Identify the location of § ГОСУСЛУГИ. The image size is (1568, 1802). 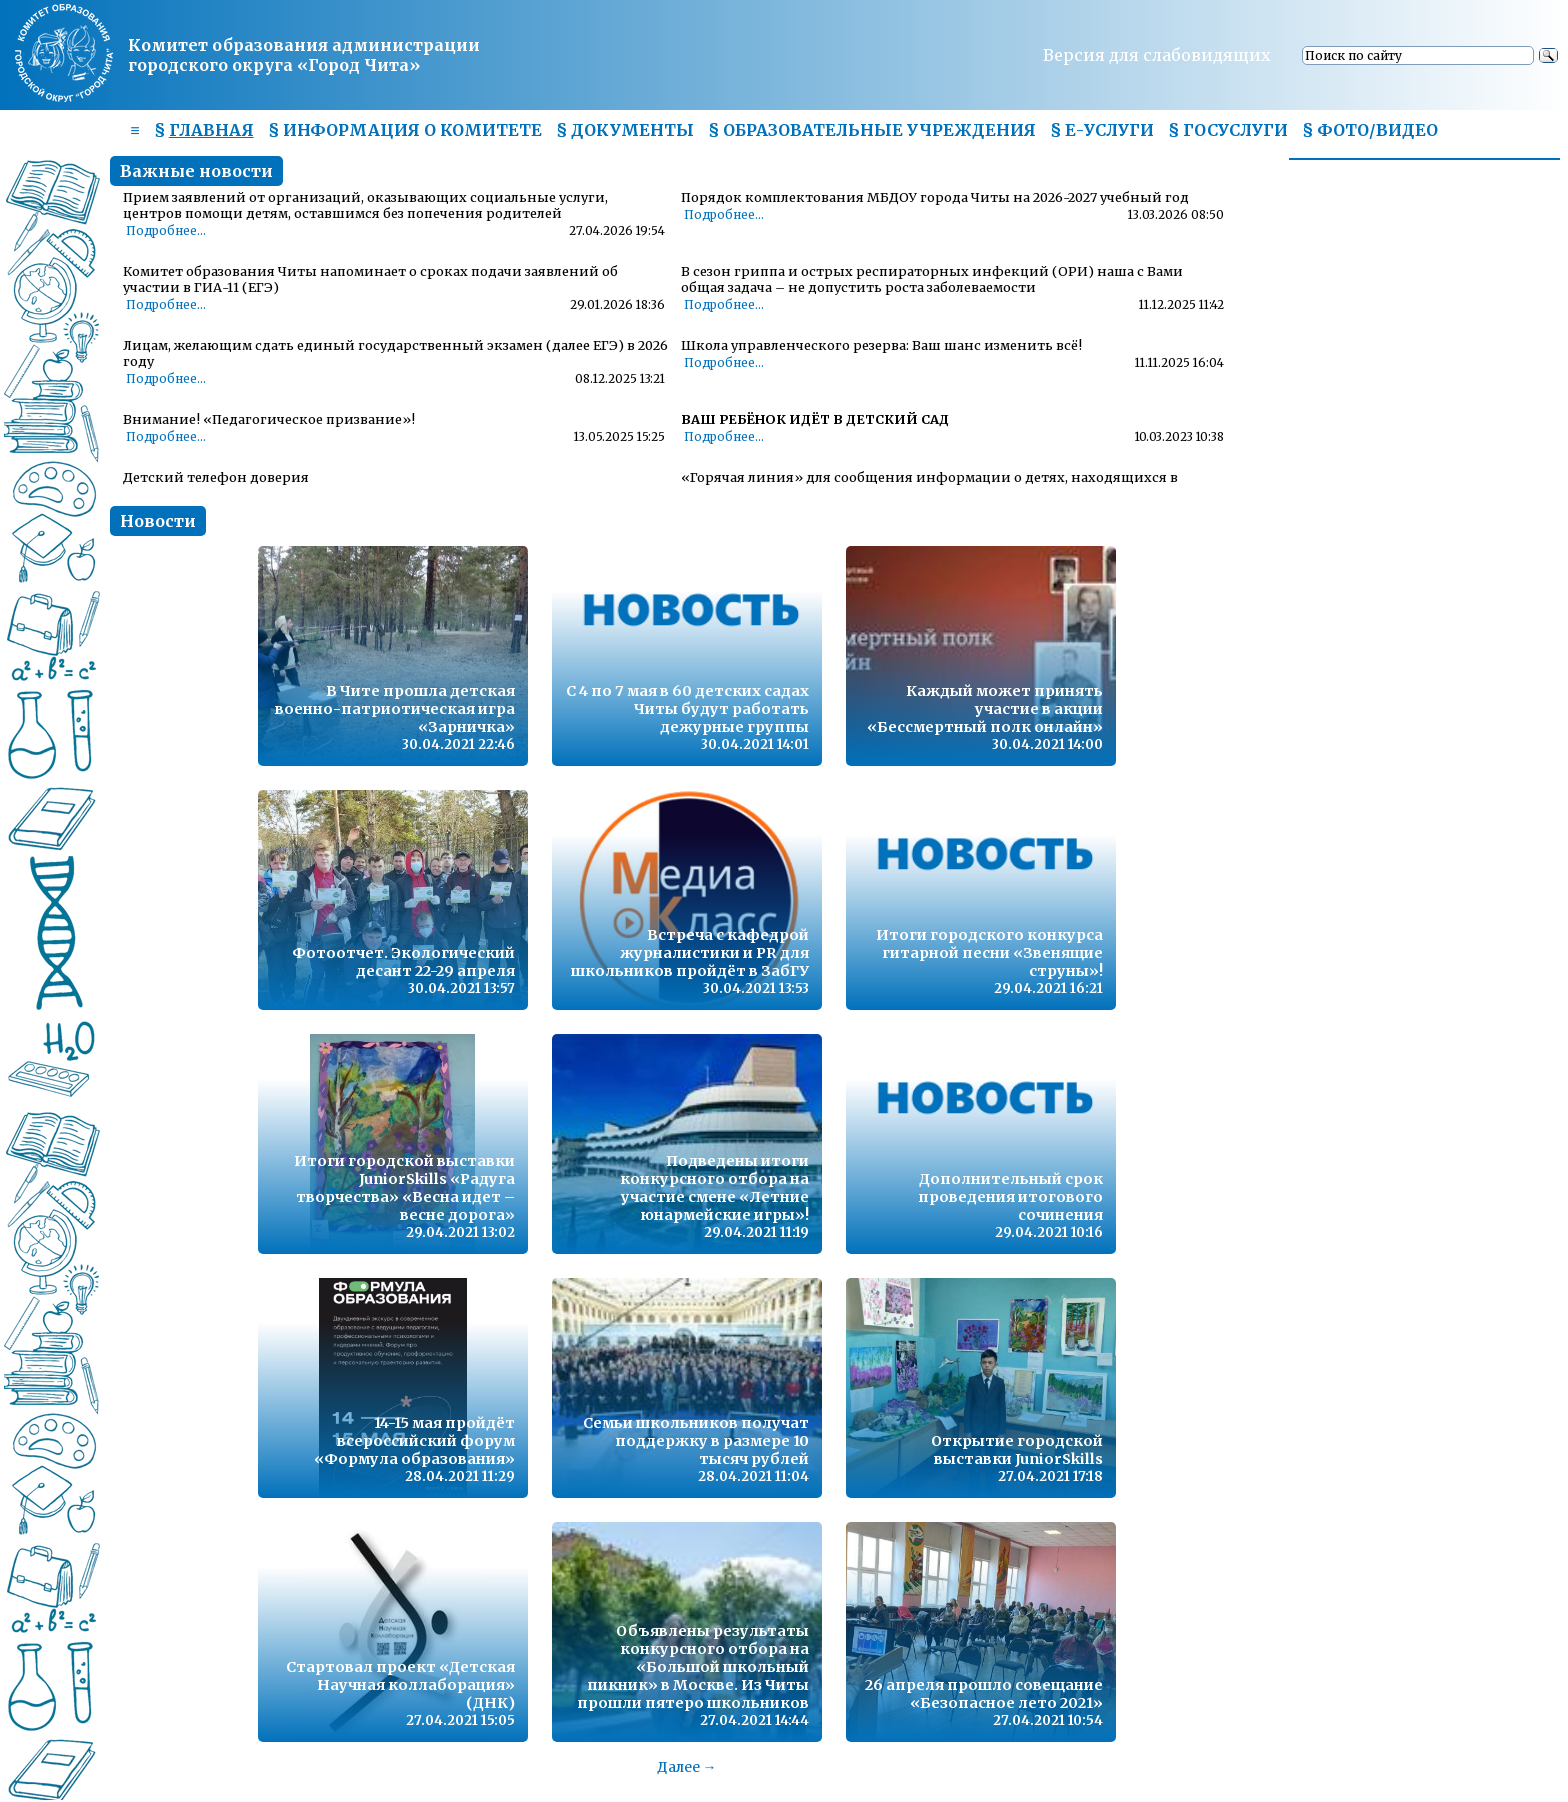
(1228, 130).